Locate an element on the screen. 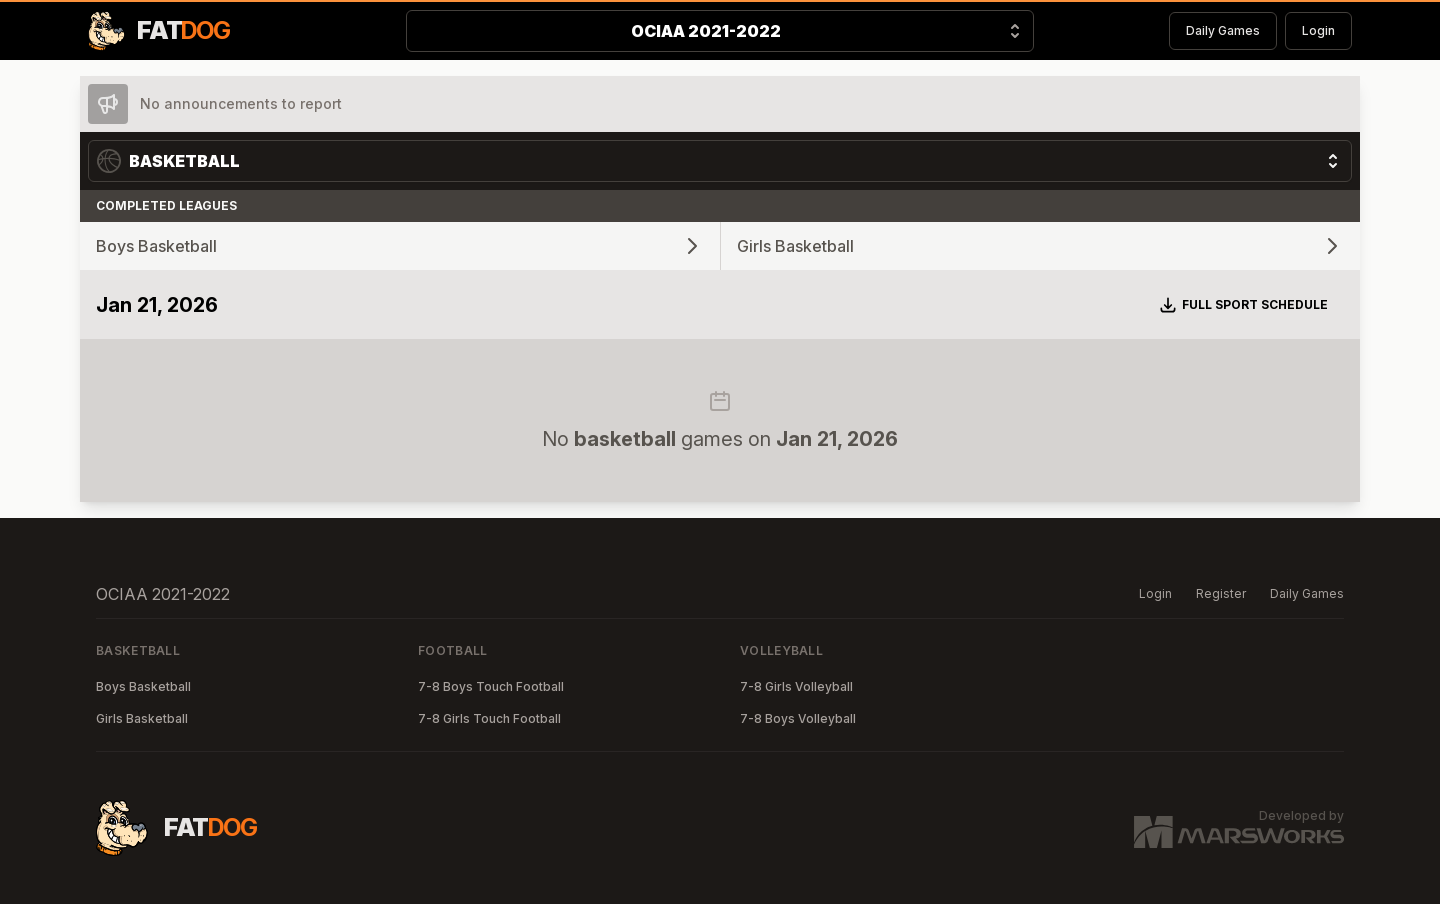 Image resolution: width=1440 pixels, height=904 pixels. Boys Basketball is located at coordinates (143, 686).